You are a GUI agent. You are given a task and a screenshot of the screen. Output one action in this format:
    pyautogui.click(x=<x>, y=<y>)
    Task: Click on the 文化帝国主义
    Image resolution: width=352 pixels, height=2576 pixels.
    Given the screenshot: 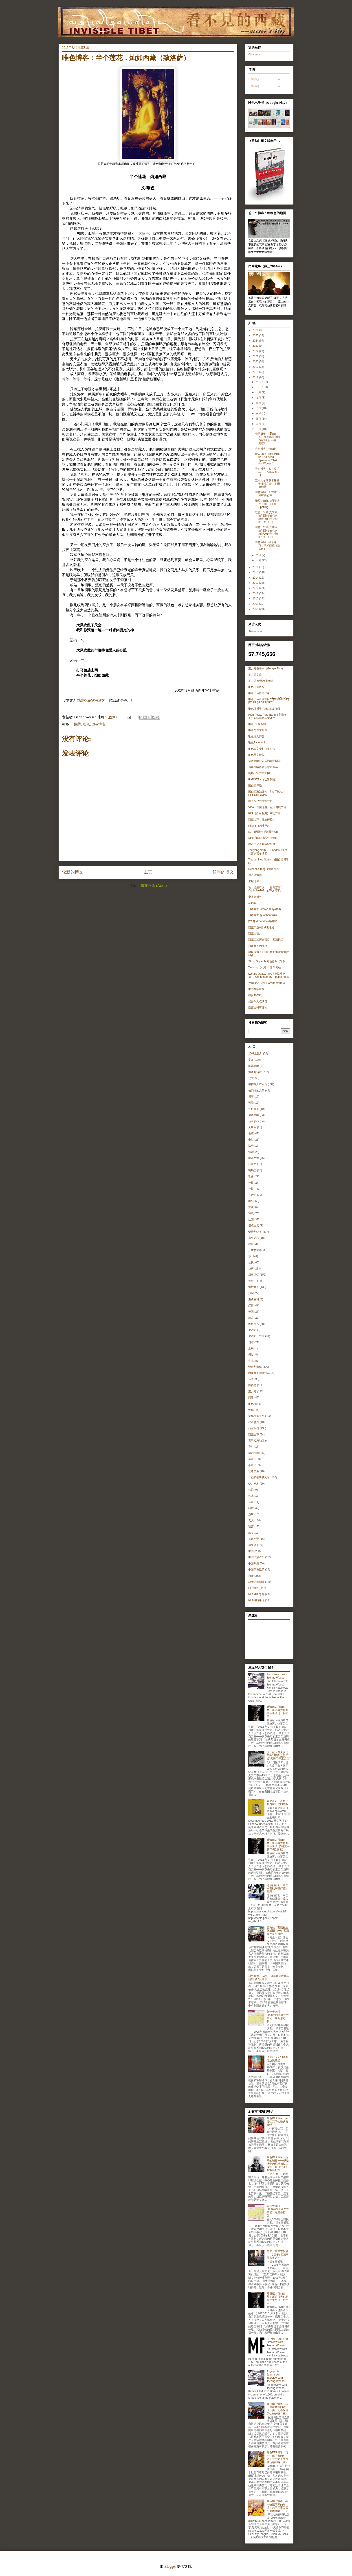 What is the action you would take?
    pyautogui.click(x=256, y=1416)
    